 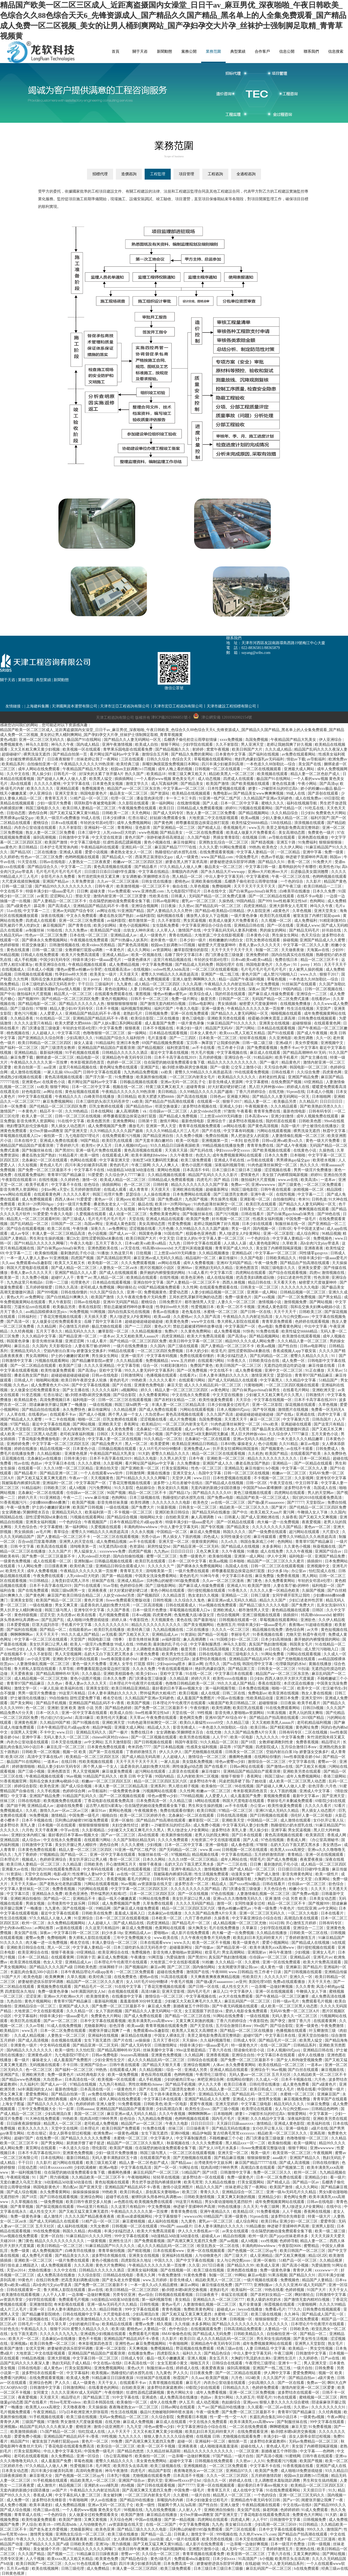 I want to click on 日本少妇在线观看, so click(x=258, y=1224).